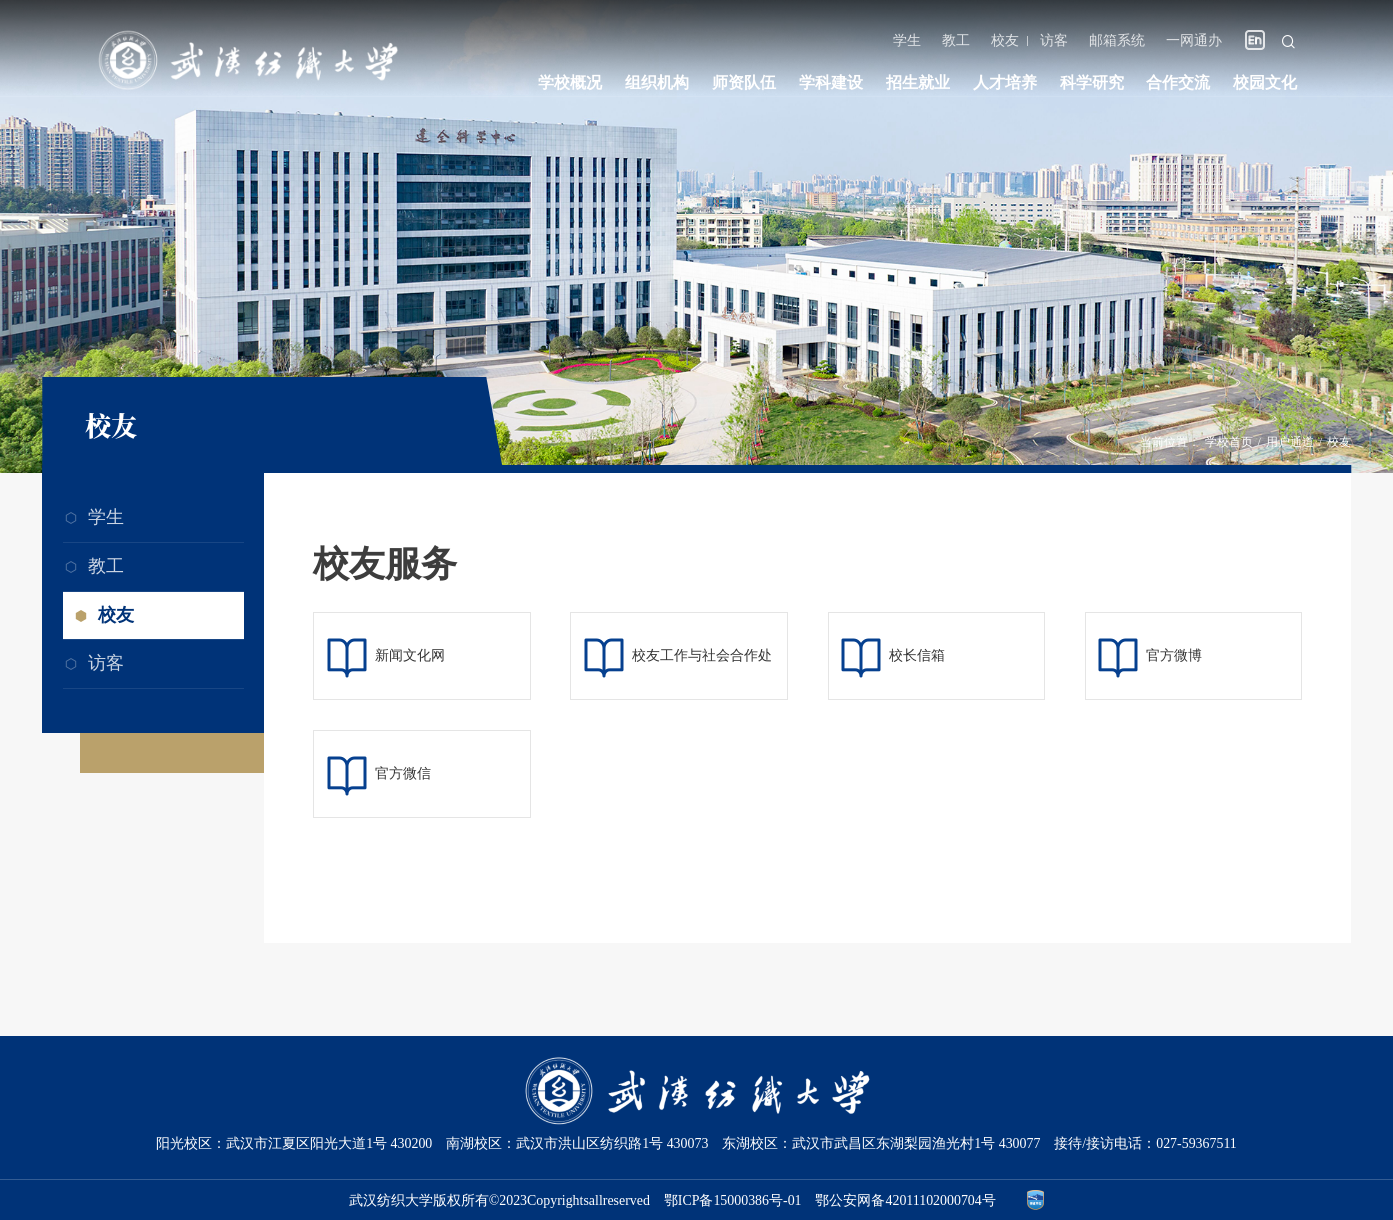 This screenshot has width=1393, height=1220. I want to click on 人才培养, so click(1005, 82).